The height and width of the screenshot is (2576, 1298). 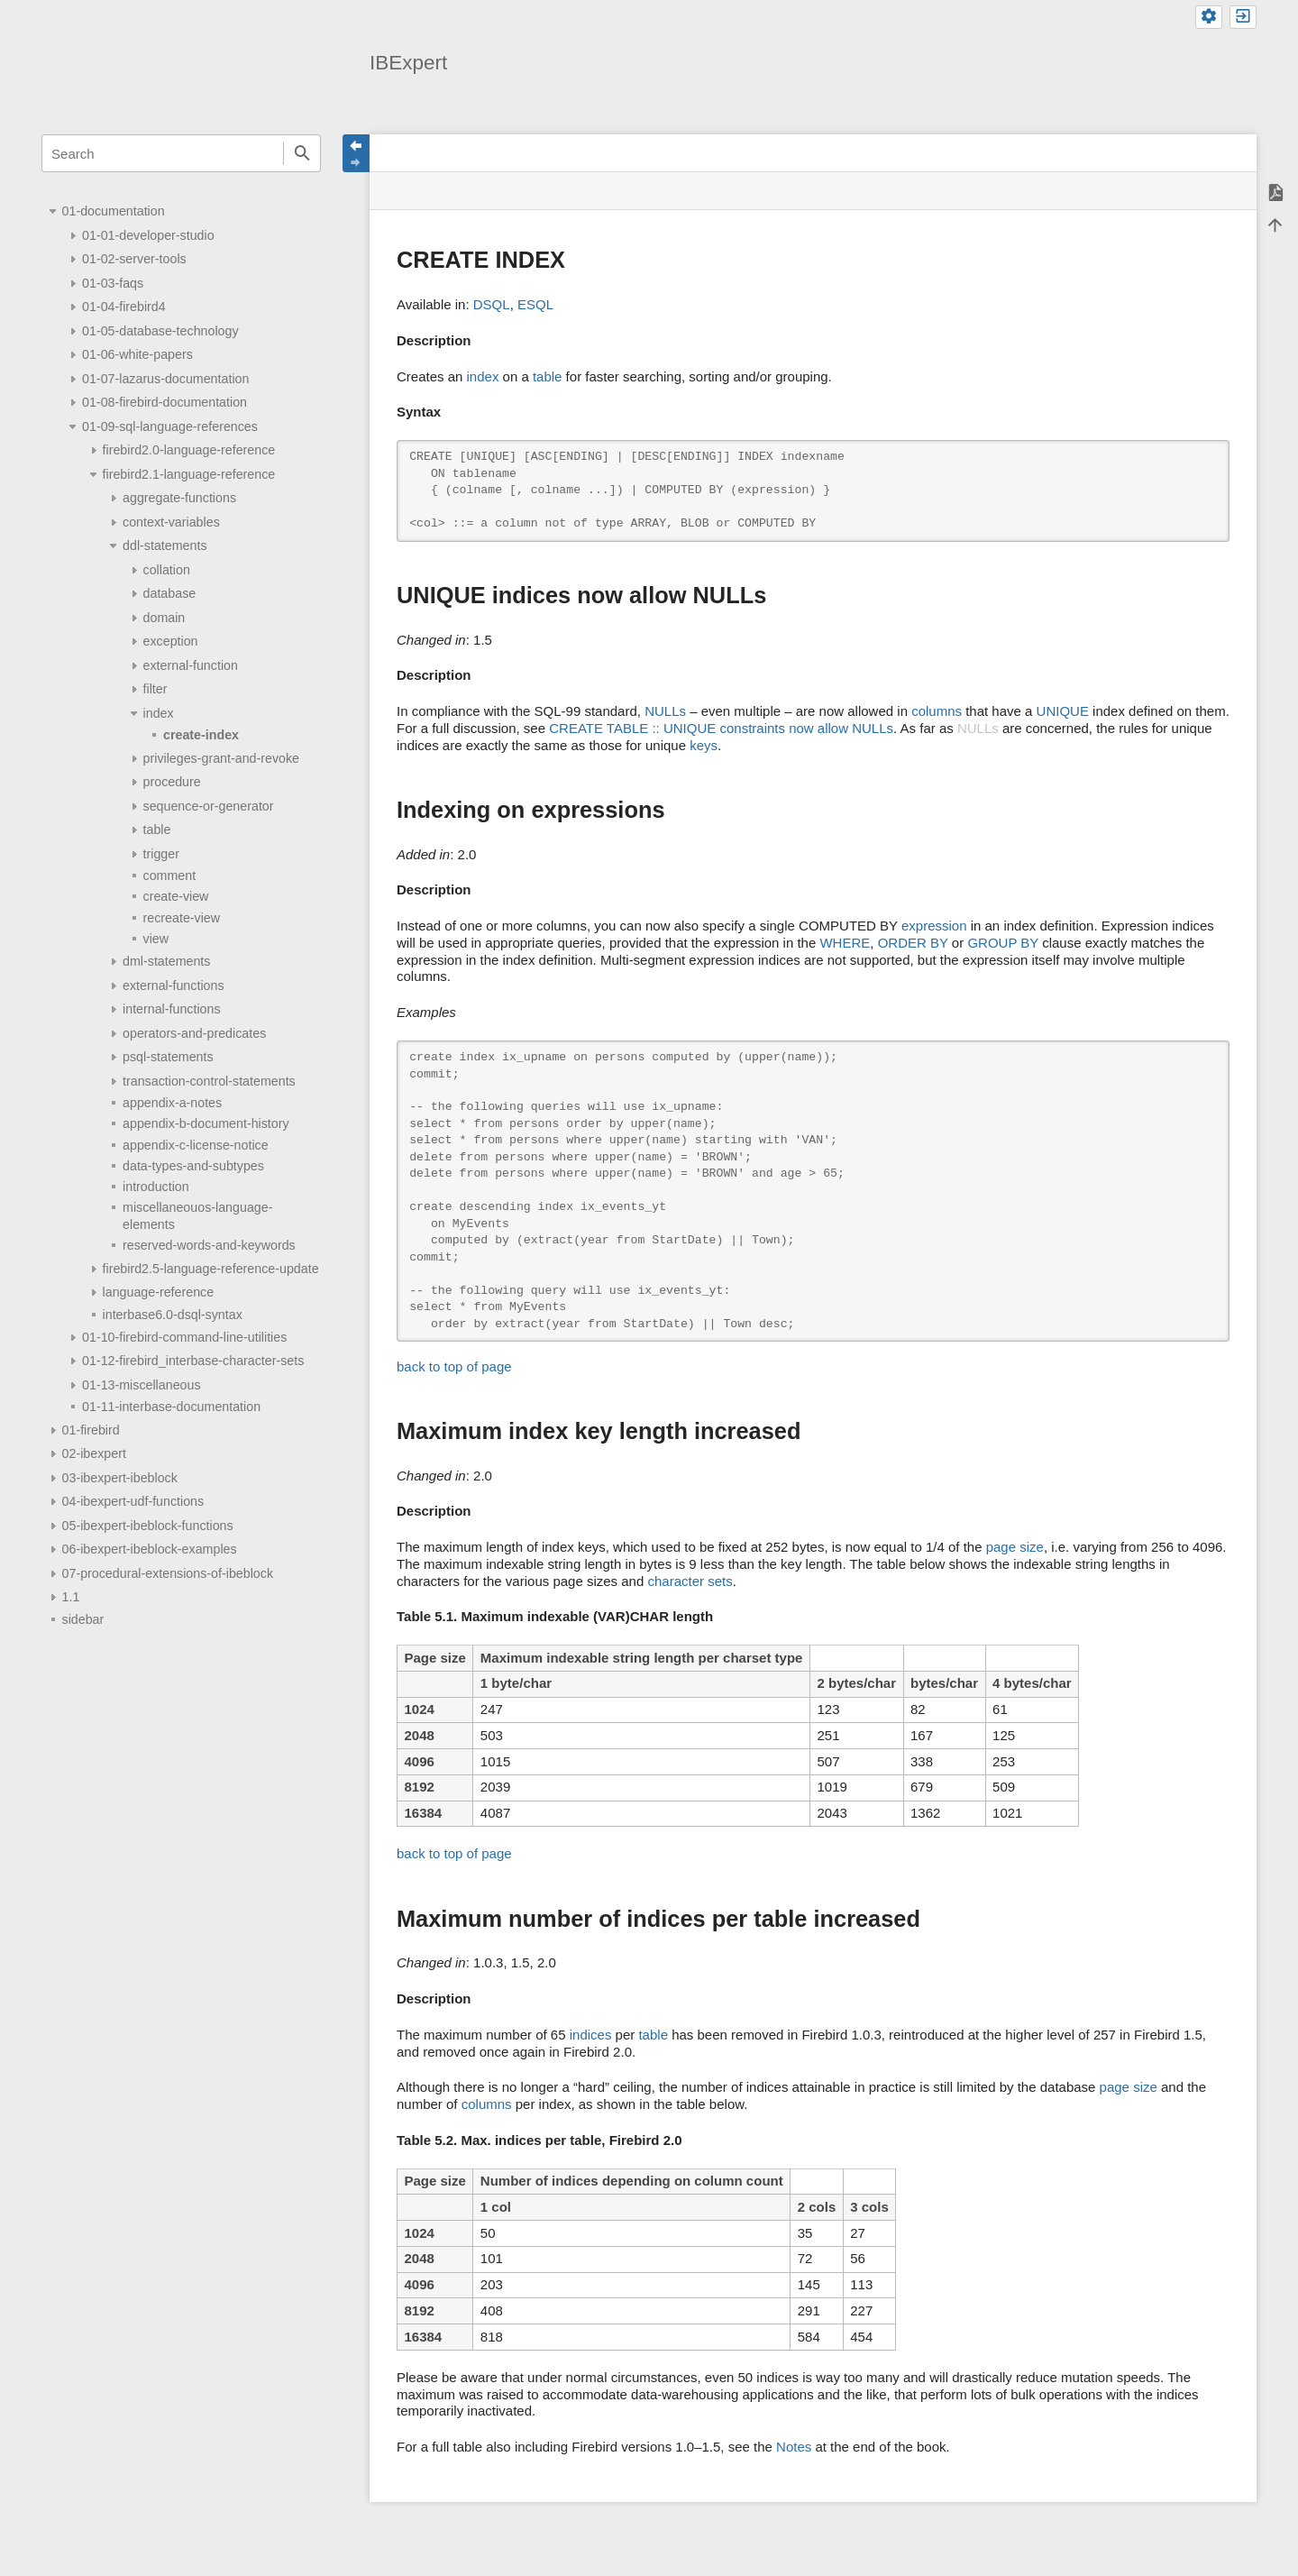 What do you see at coordinates (1063, 711) in the screenshot?
I see `UNIQUE` at bounding box center [1063, 711].